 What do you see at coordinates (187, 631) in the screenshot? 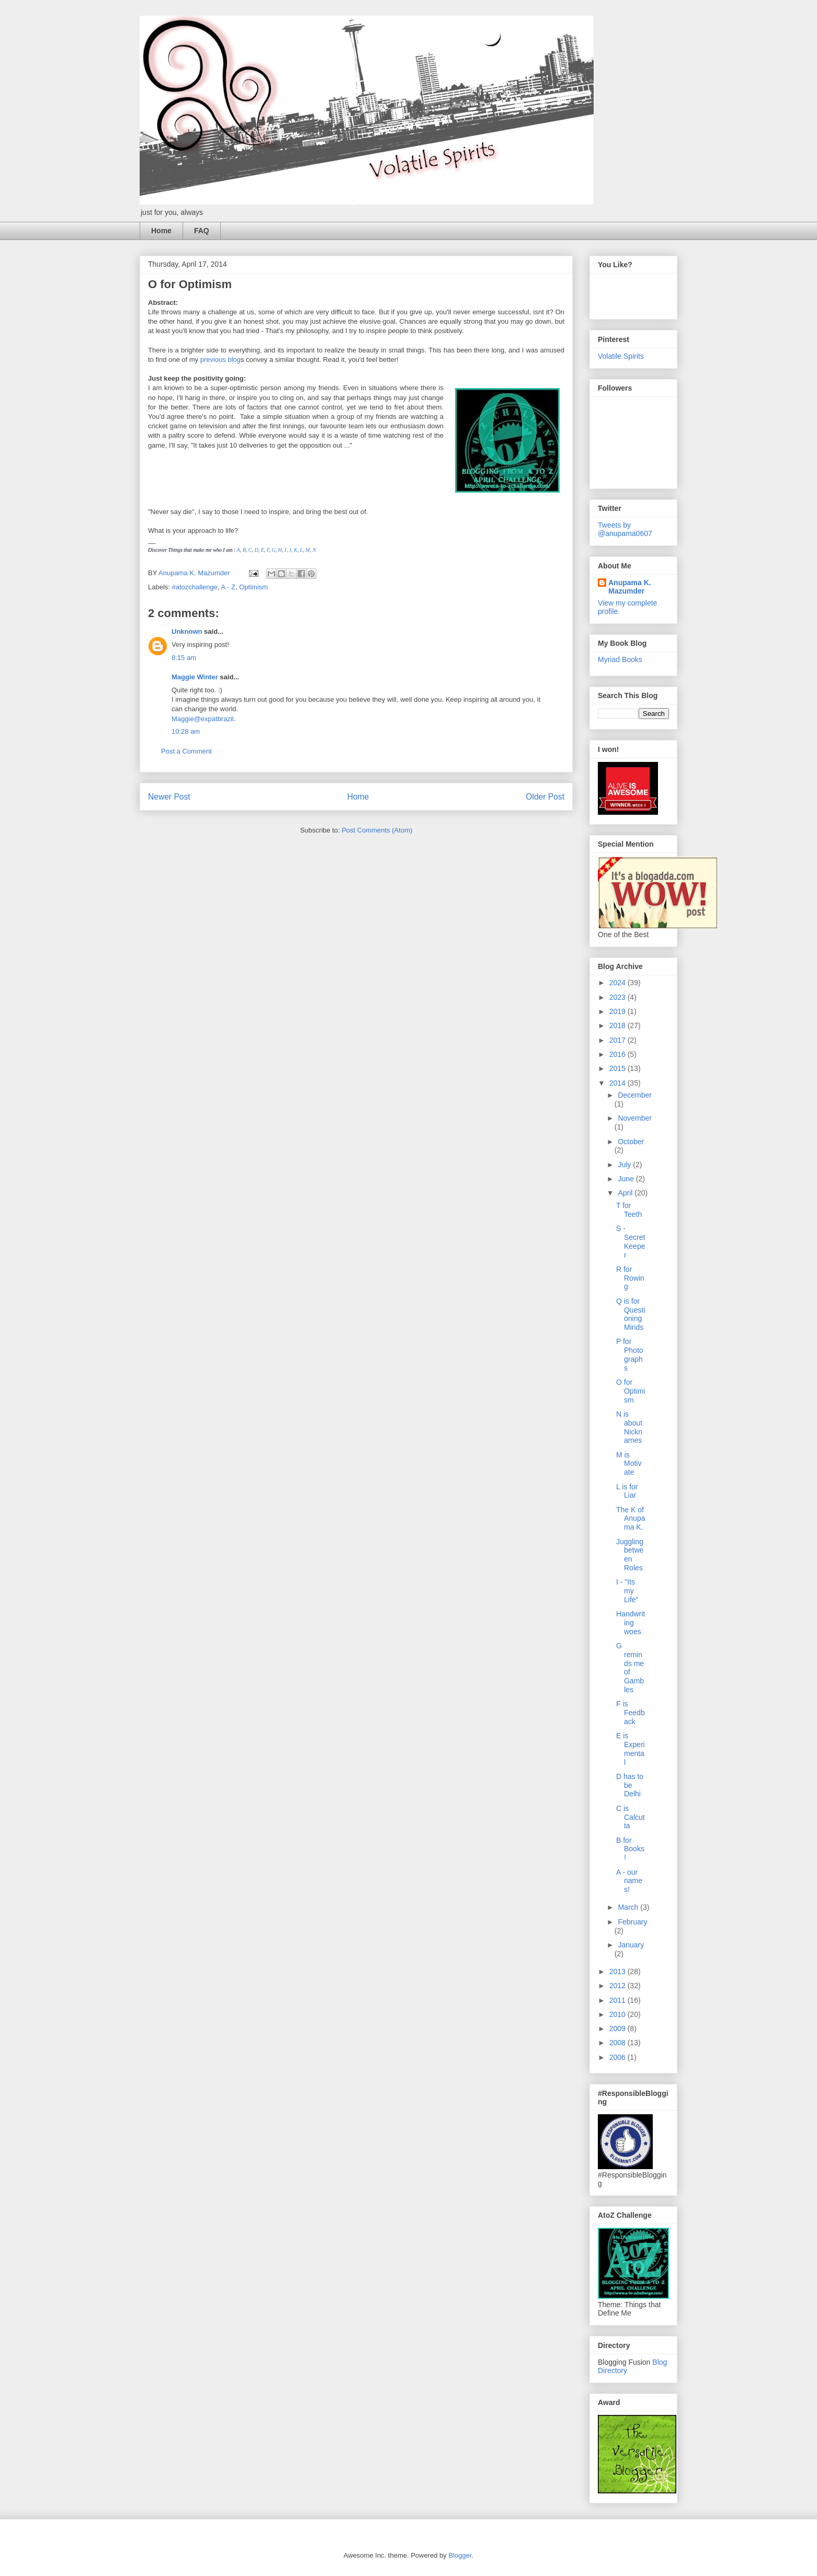
I see `Unknown` at bounding box center [187, 631].